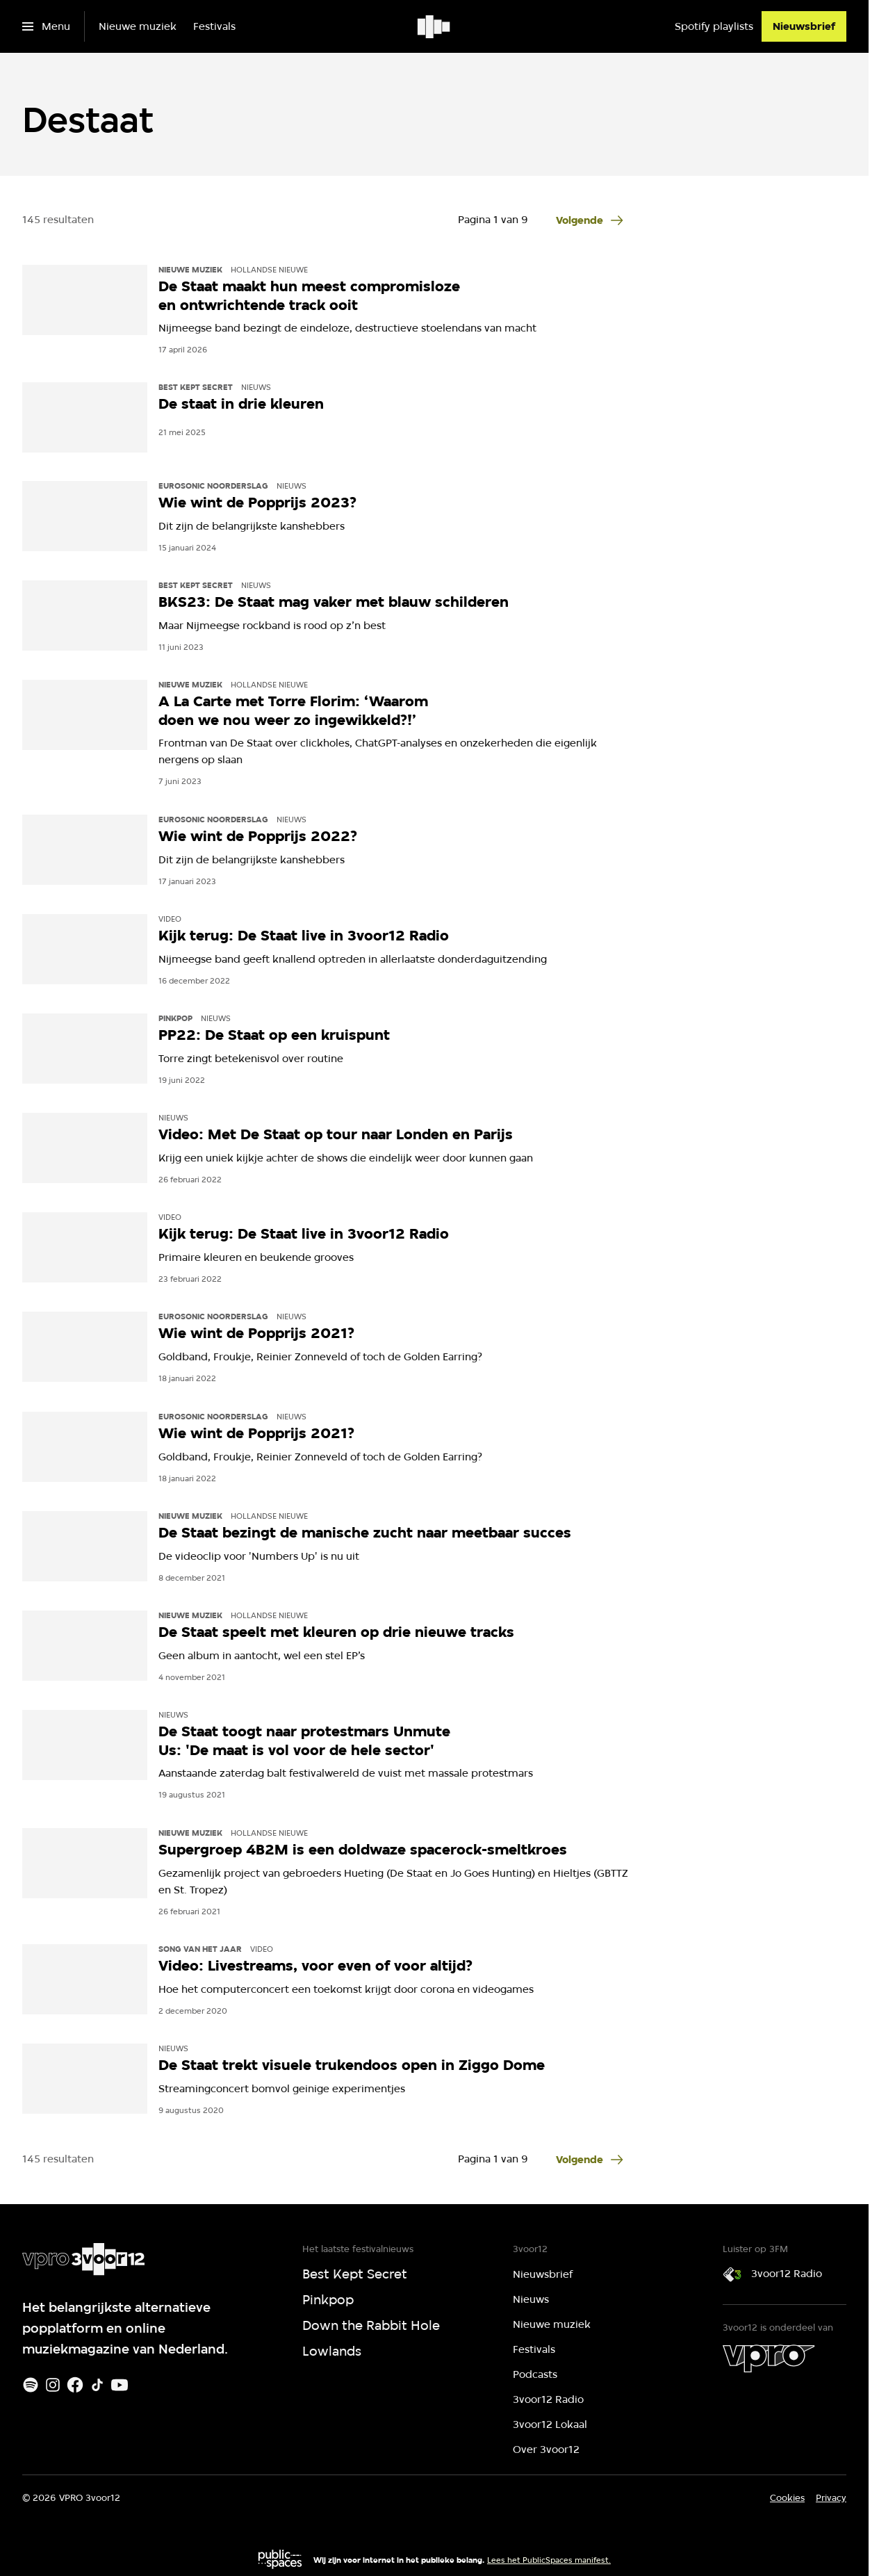 The width and height of the screenshot is (879, 2576). Describe the element at coordinates (590, 220) in the screenshot. I see `[Ga naar de volgende pagina van het destaat overzicht]` at that location.